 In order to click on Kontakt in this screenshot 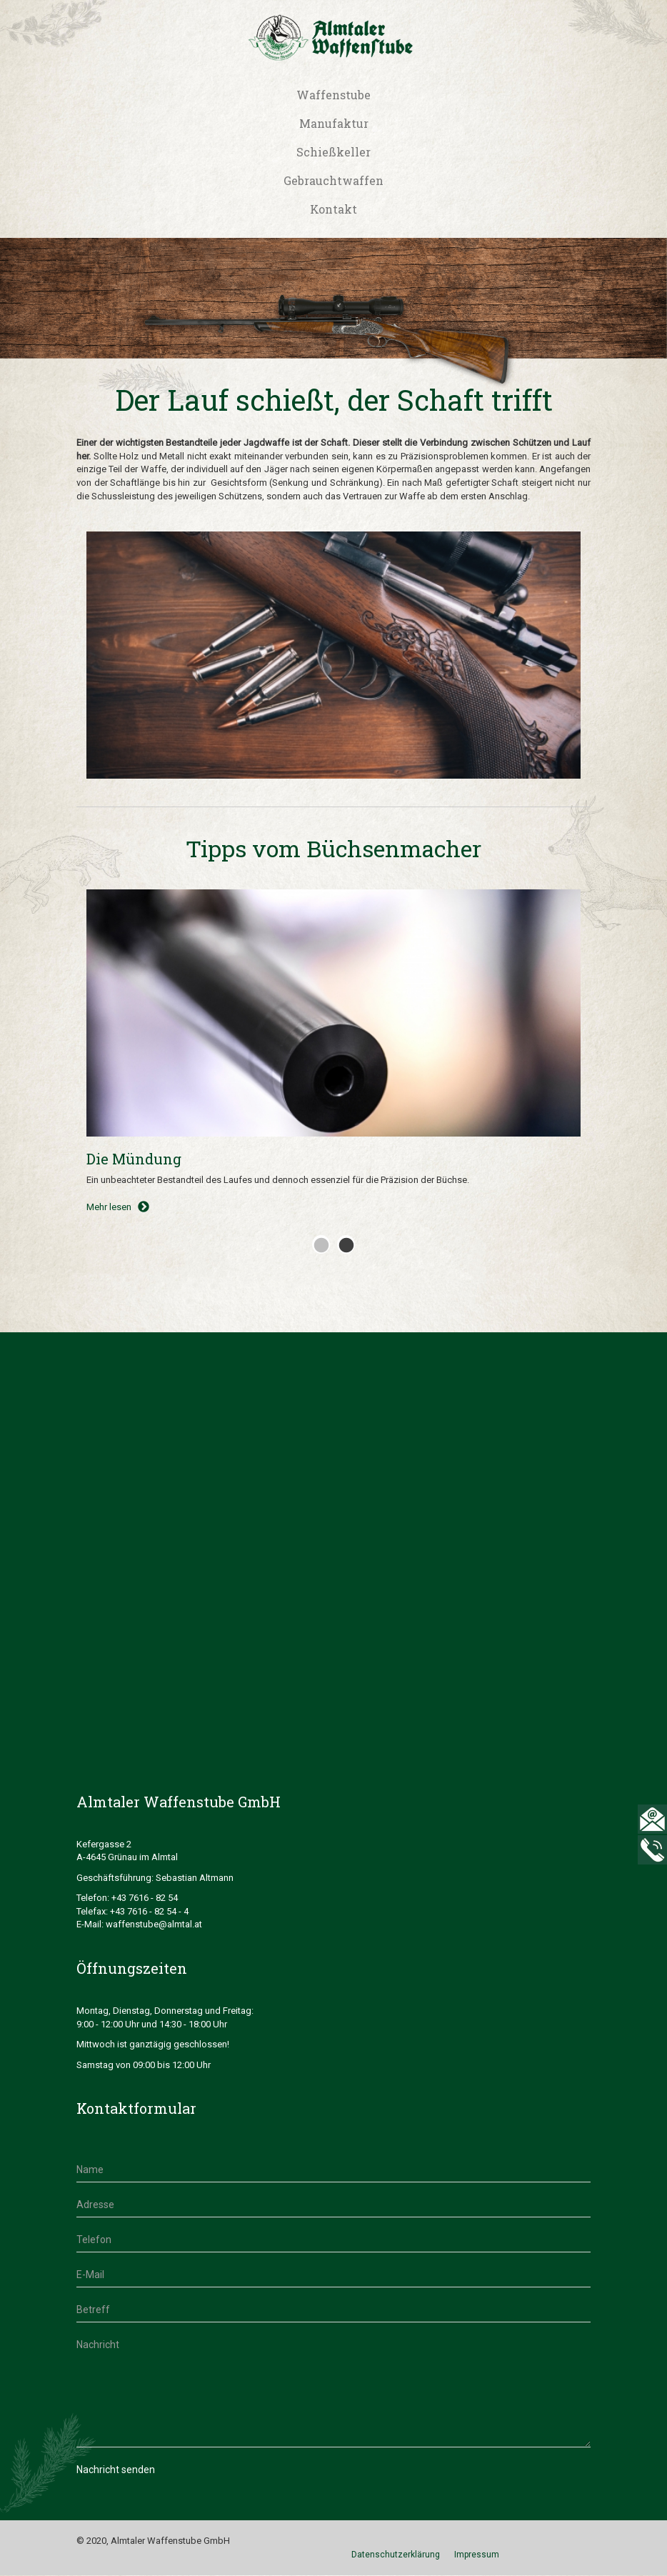, I will do `click(333, 208)`.